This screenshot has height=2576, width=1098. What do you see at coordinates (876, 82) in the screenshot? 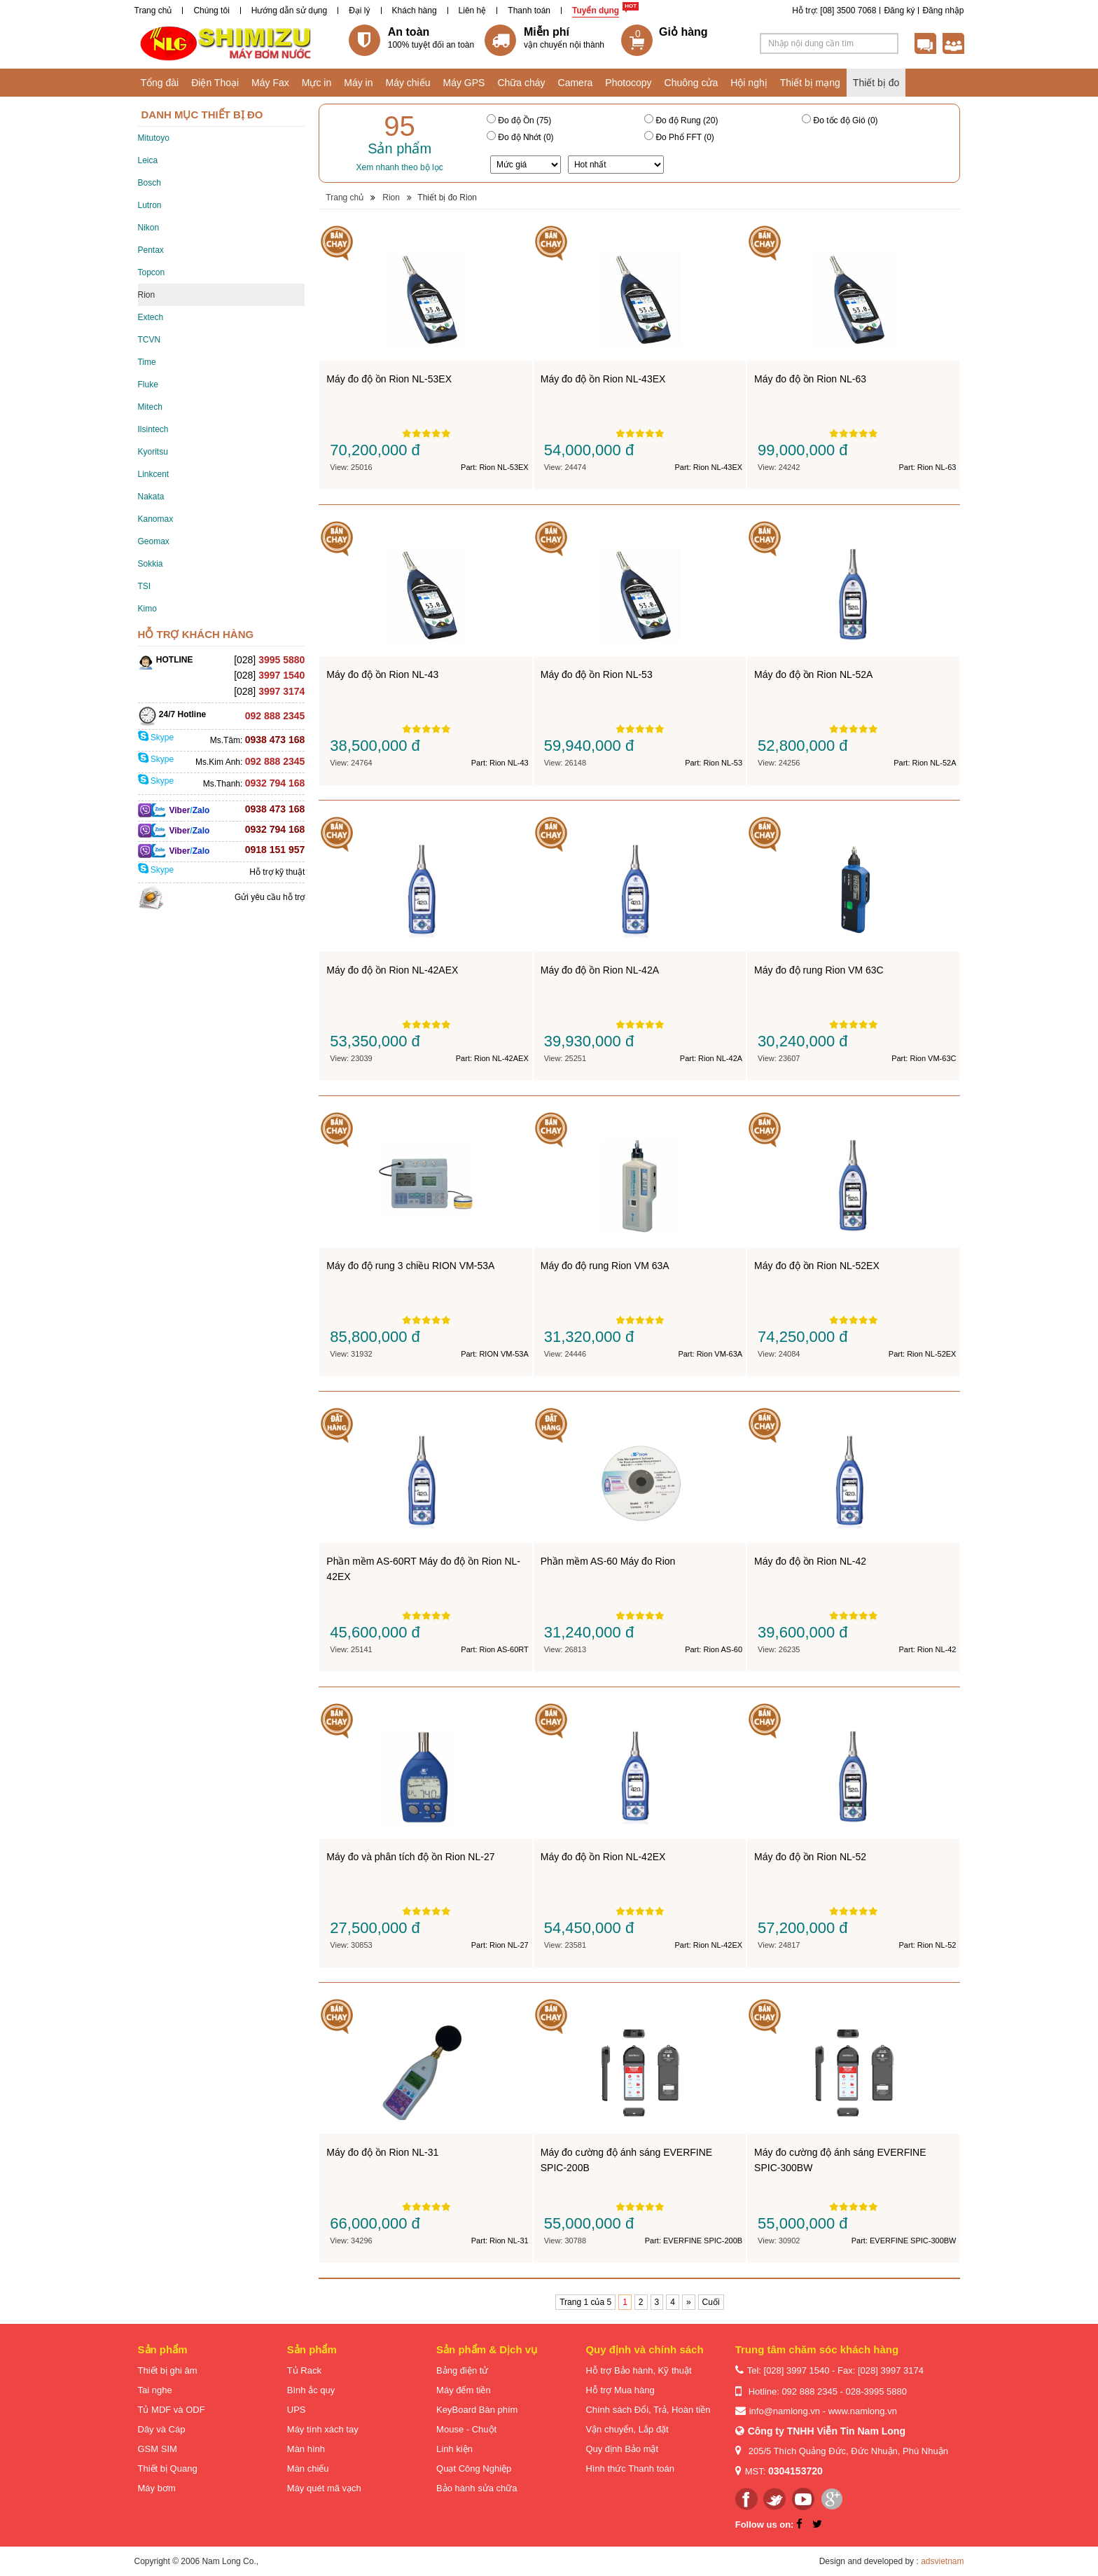
I see `Thiết bị đo` at bounding box center [876, 82].